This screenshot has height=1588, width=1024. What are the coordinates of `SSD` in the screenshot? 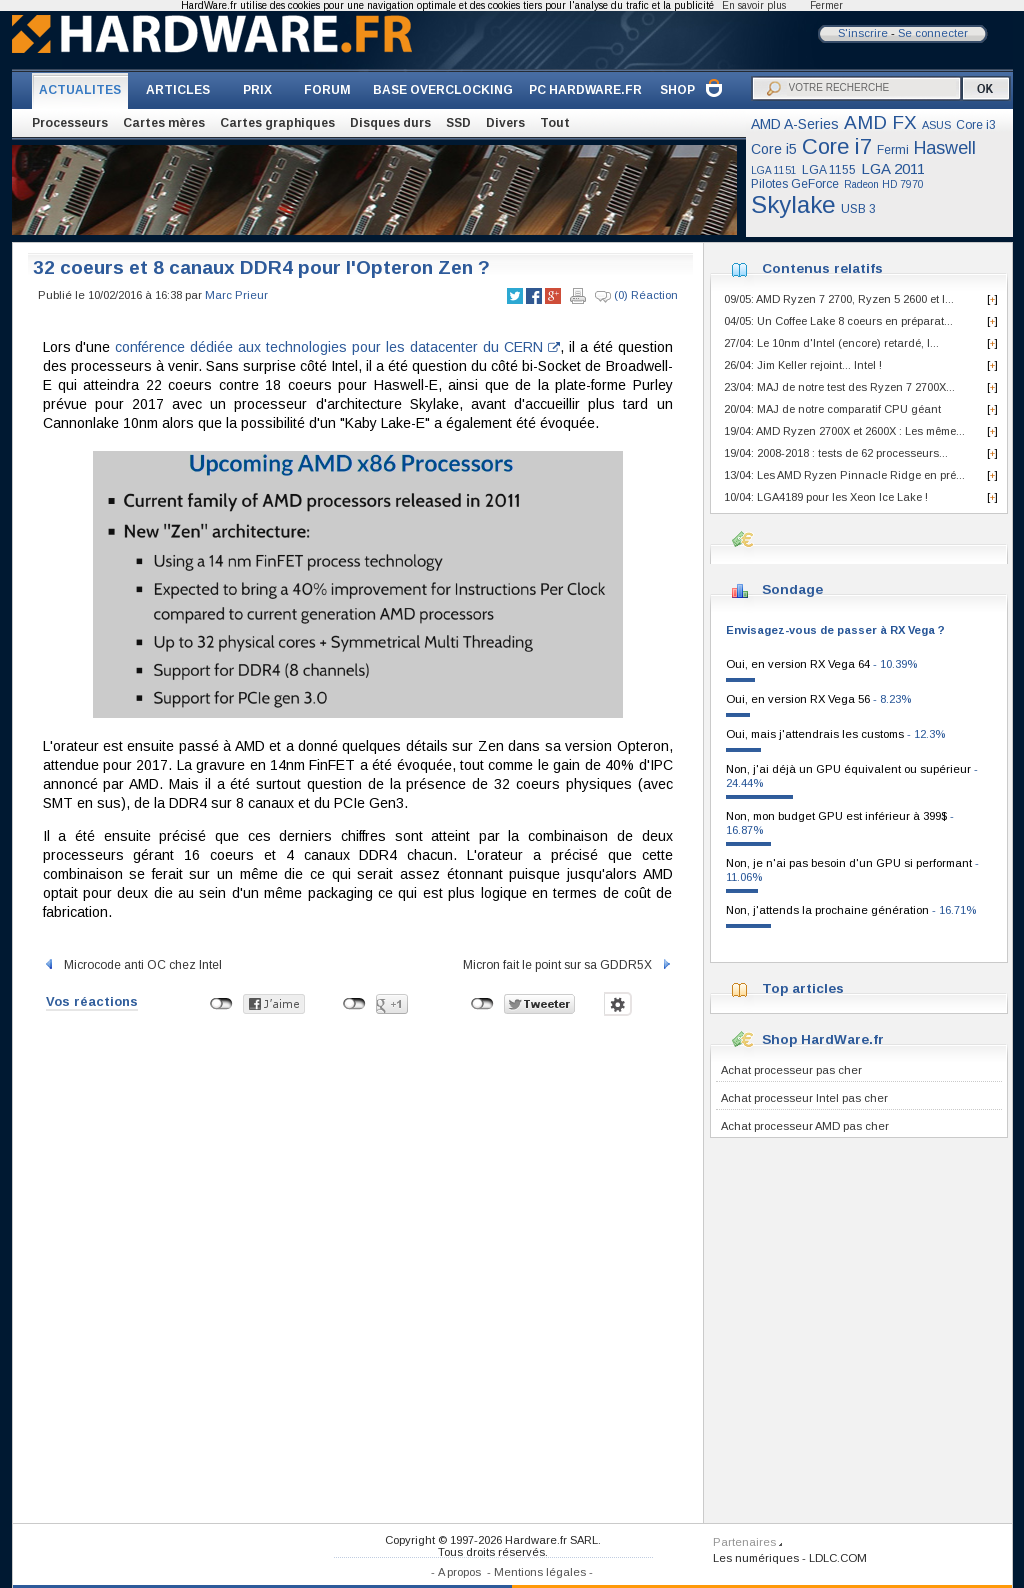 It's located at (458, 123).